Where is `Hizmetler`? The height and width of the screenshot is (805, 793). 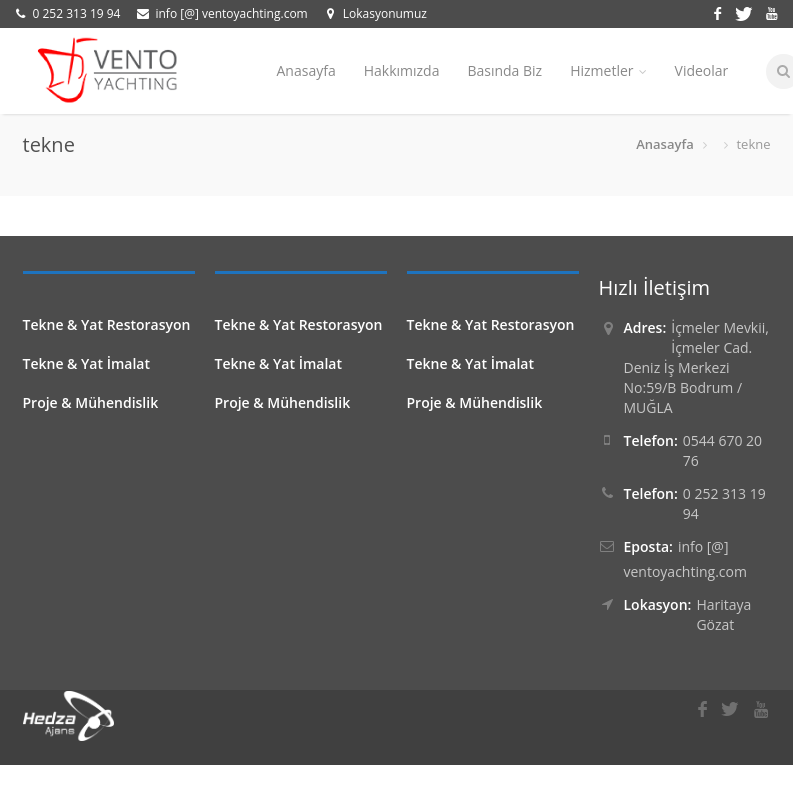
Hizmetler is located at coordinates (608, 70).